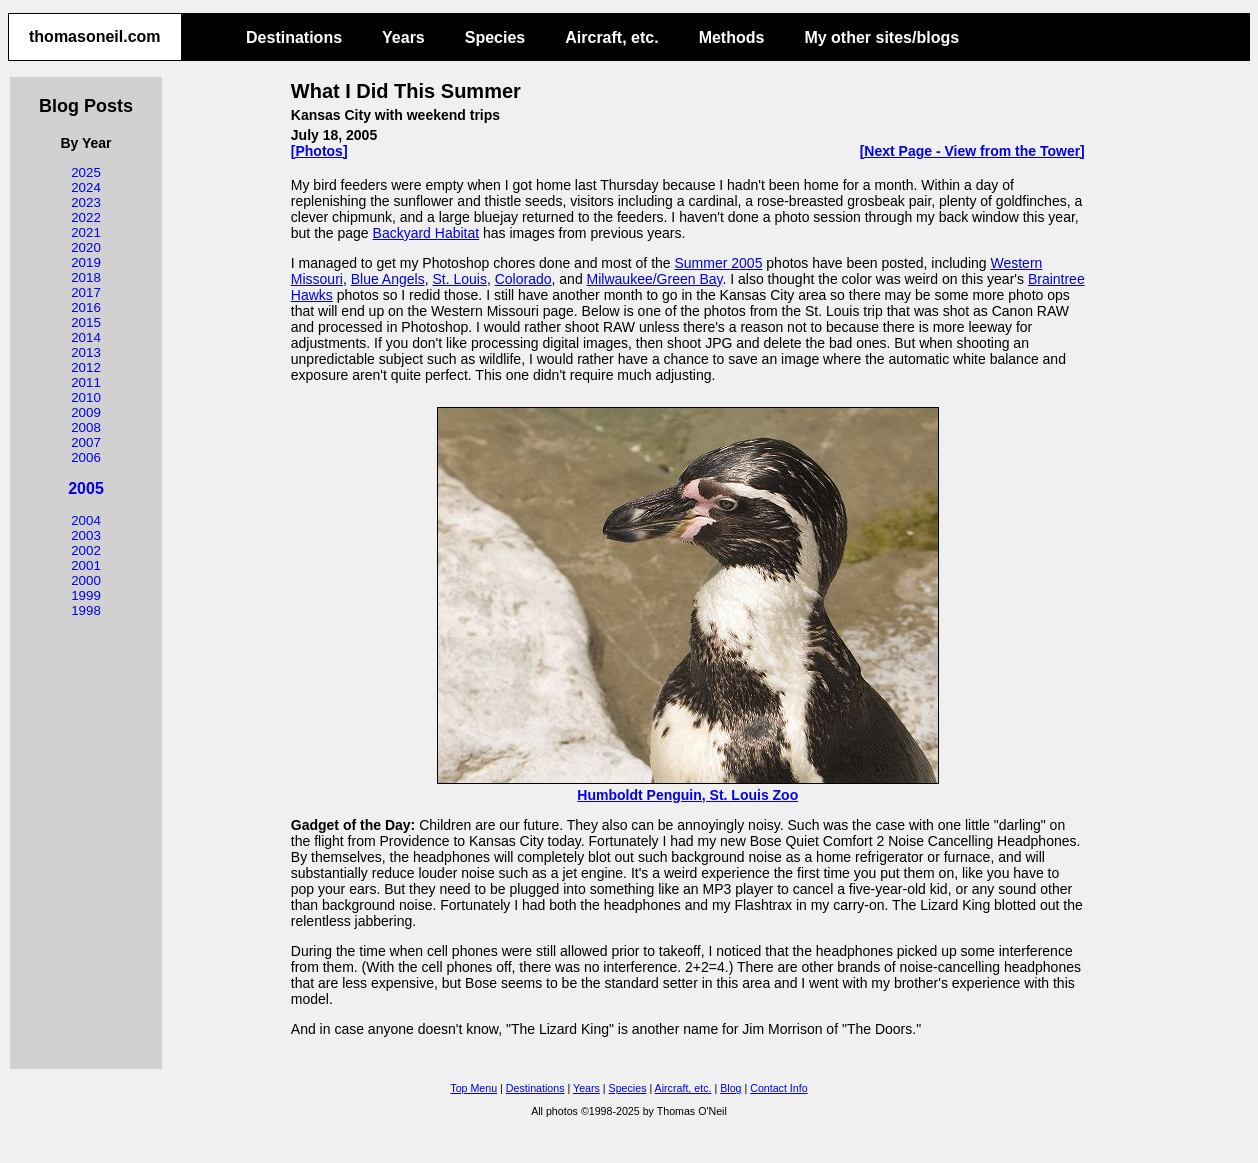  I want to click on Blue Angels, so click(388, 279).